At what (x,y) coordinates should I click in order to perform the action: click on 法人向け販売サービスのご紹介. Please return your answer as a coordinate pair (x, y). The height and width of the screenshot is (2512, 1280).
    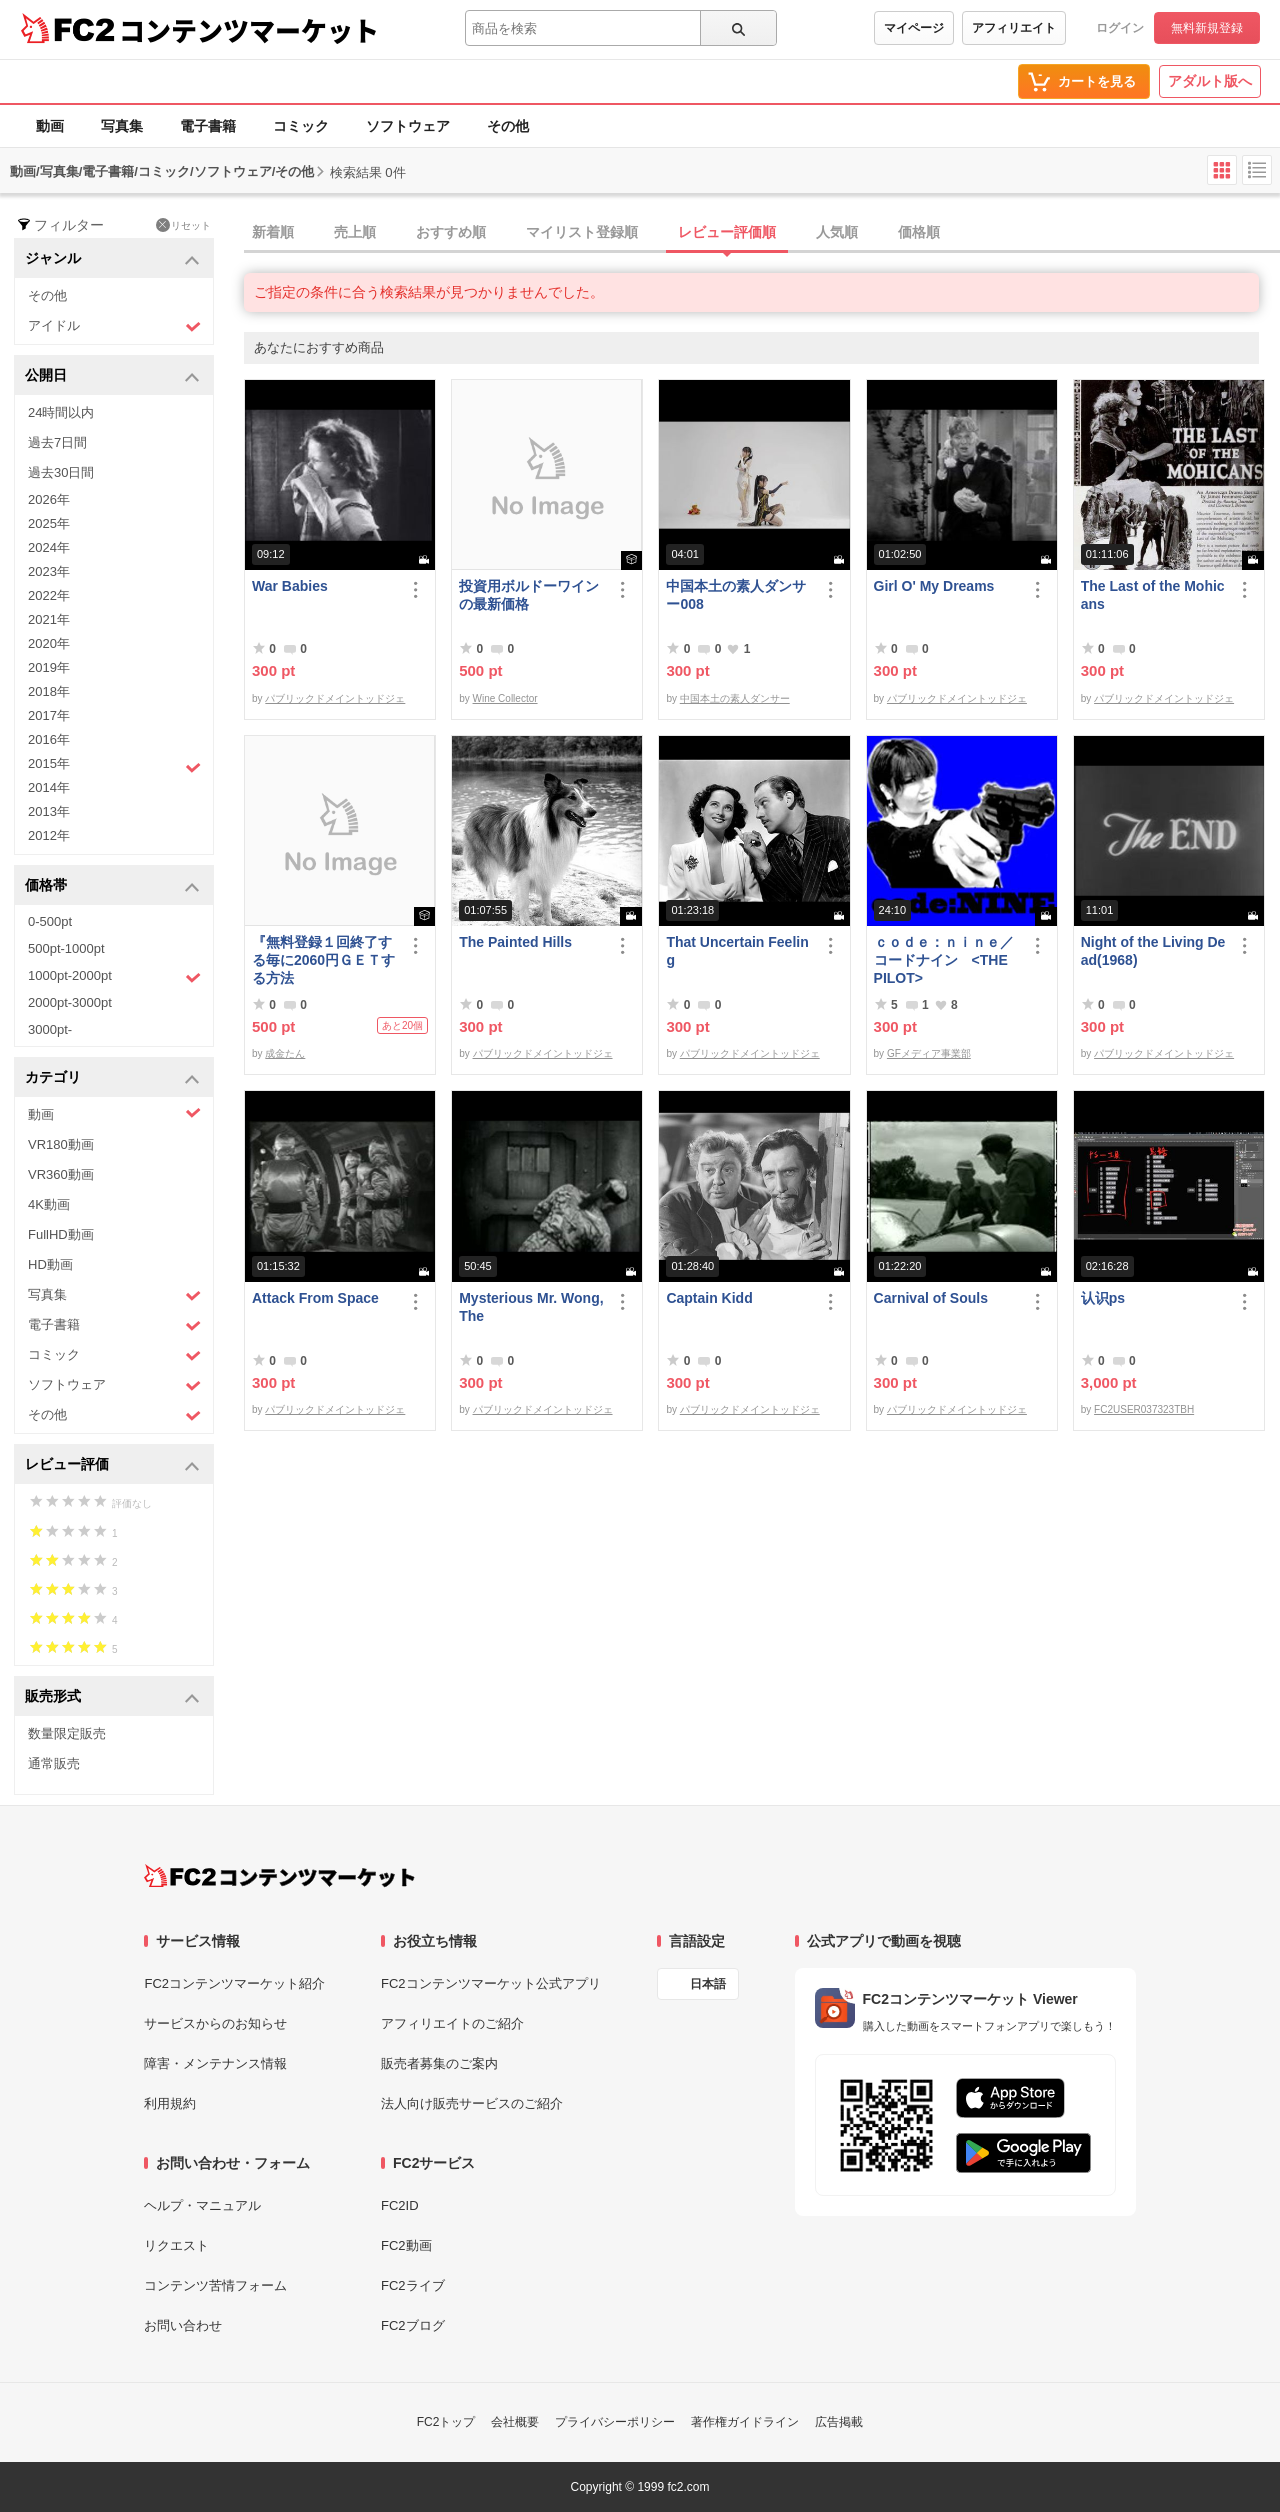
    Looking at the image, I should click on (472, 2103).